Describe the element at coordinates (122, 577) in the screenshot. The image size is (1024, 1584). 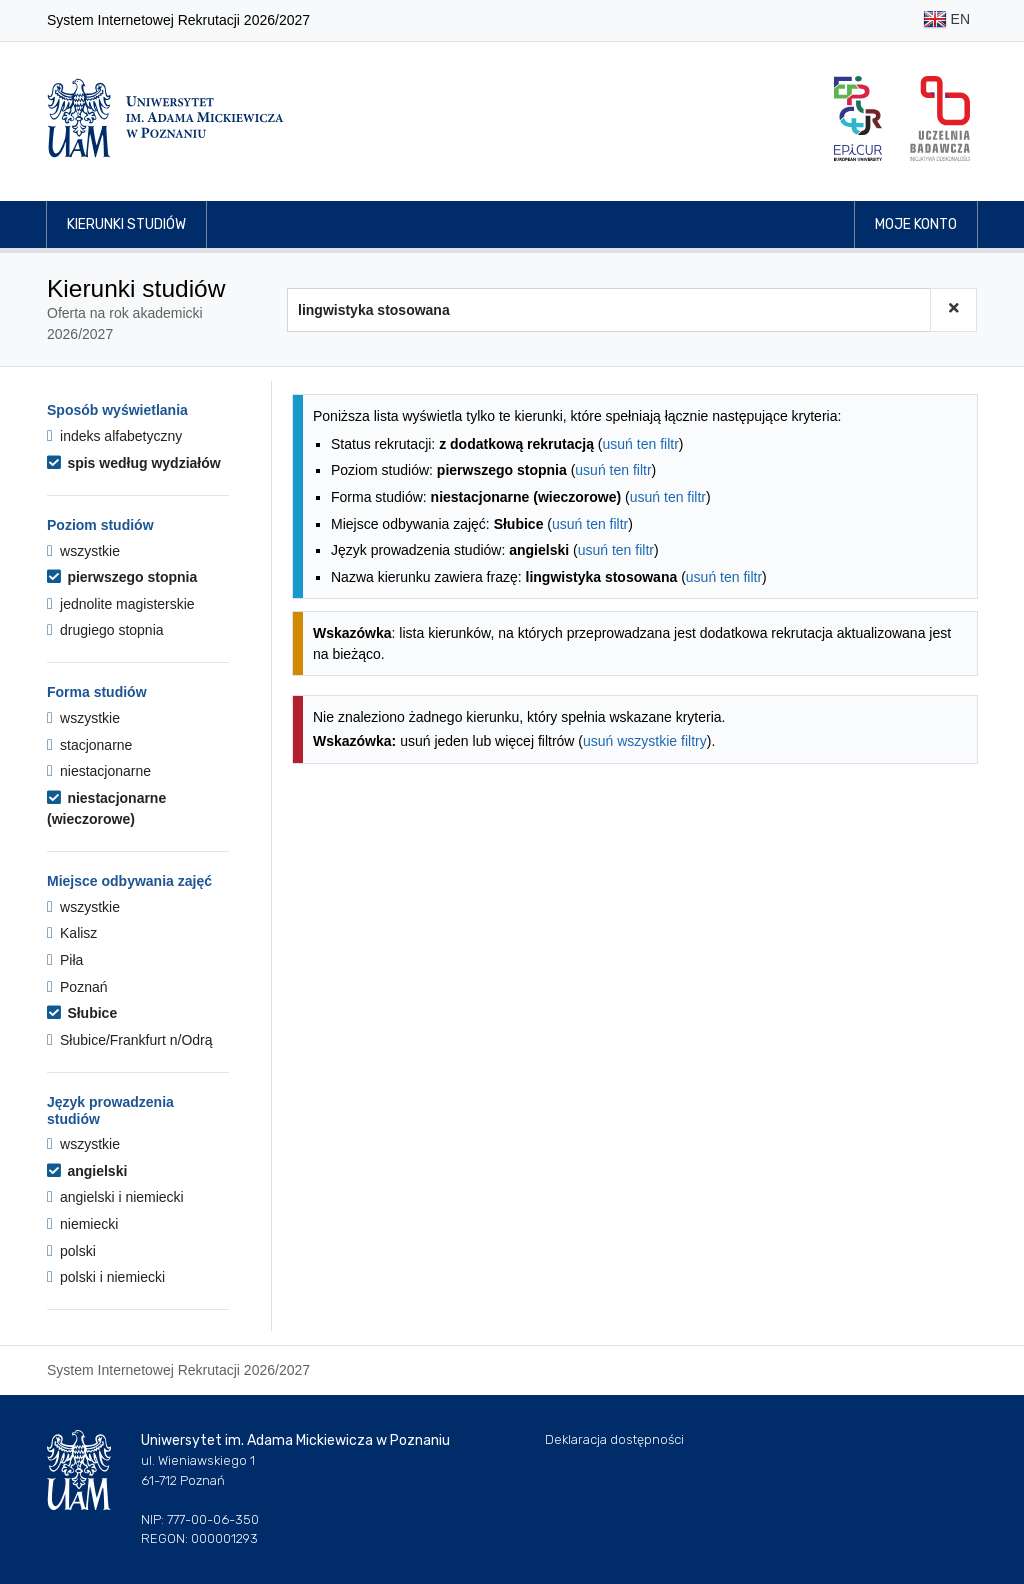
I see `pierwszego stopnia` at that location.